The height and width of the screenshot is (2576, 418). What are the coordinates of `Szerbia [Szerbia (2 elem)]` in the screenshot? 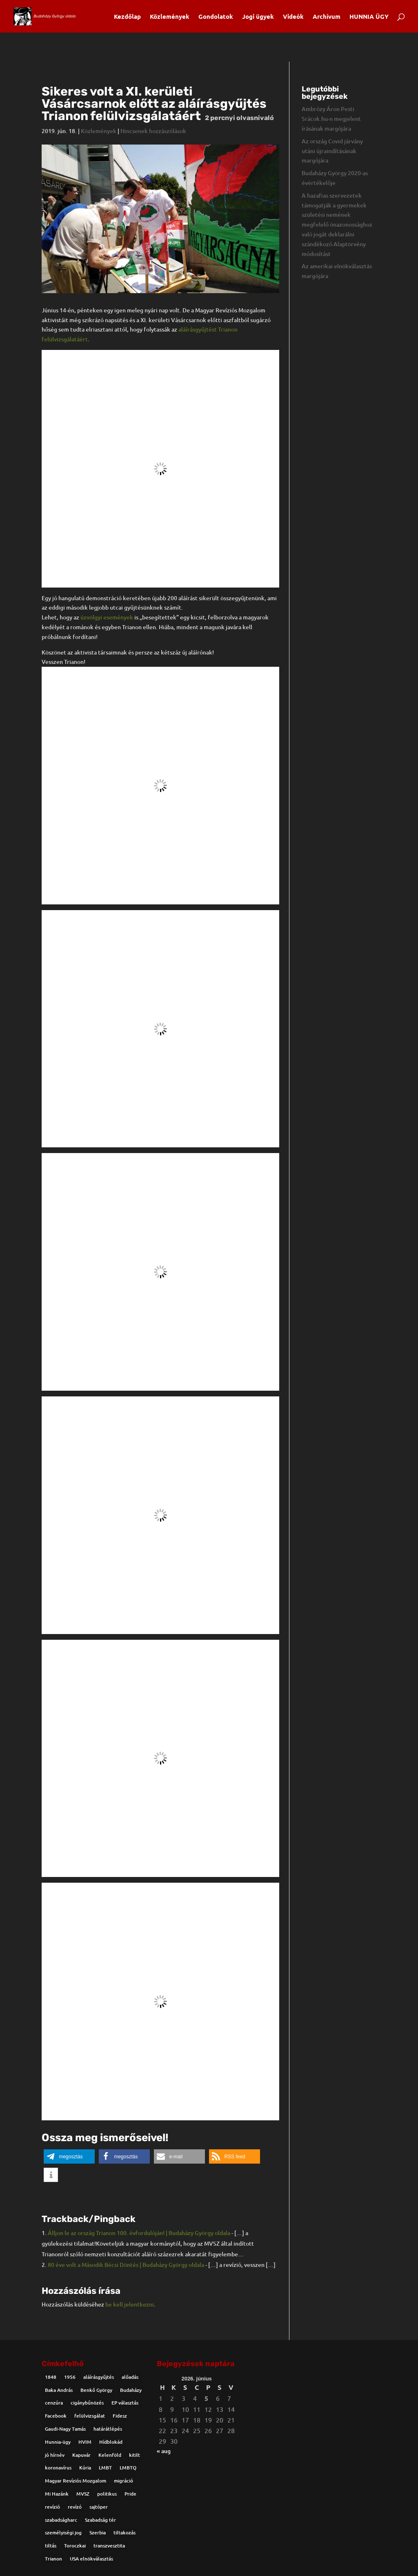 It's located at (97, 2532).